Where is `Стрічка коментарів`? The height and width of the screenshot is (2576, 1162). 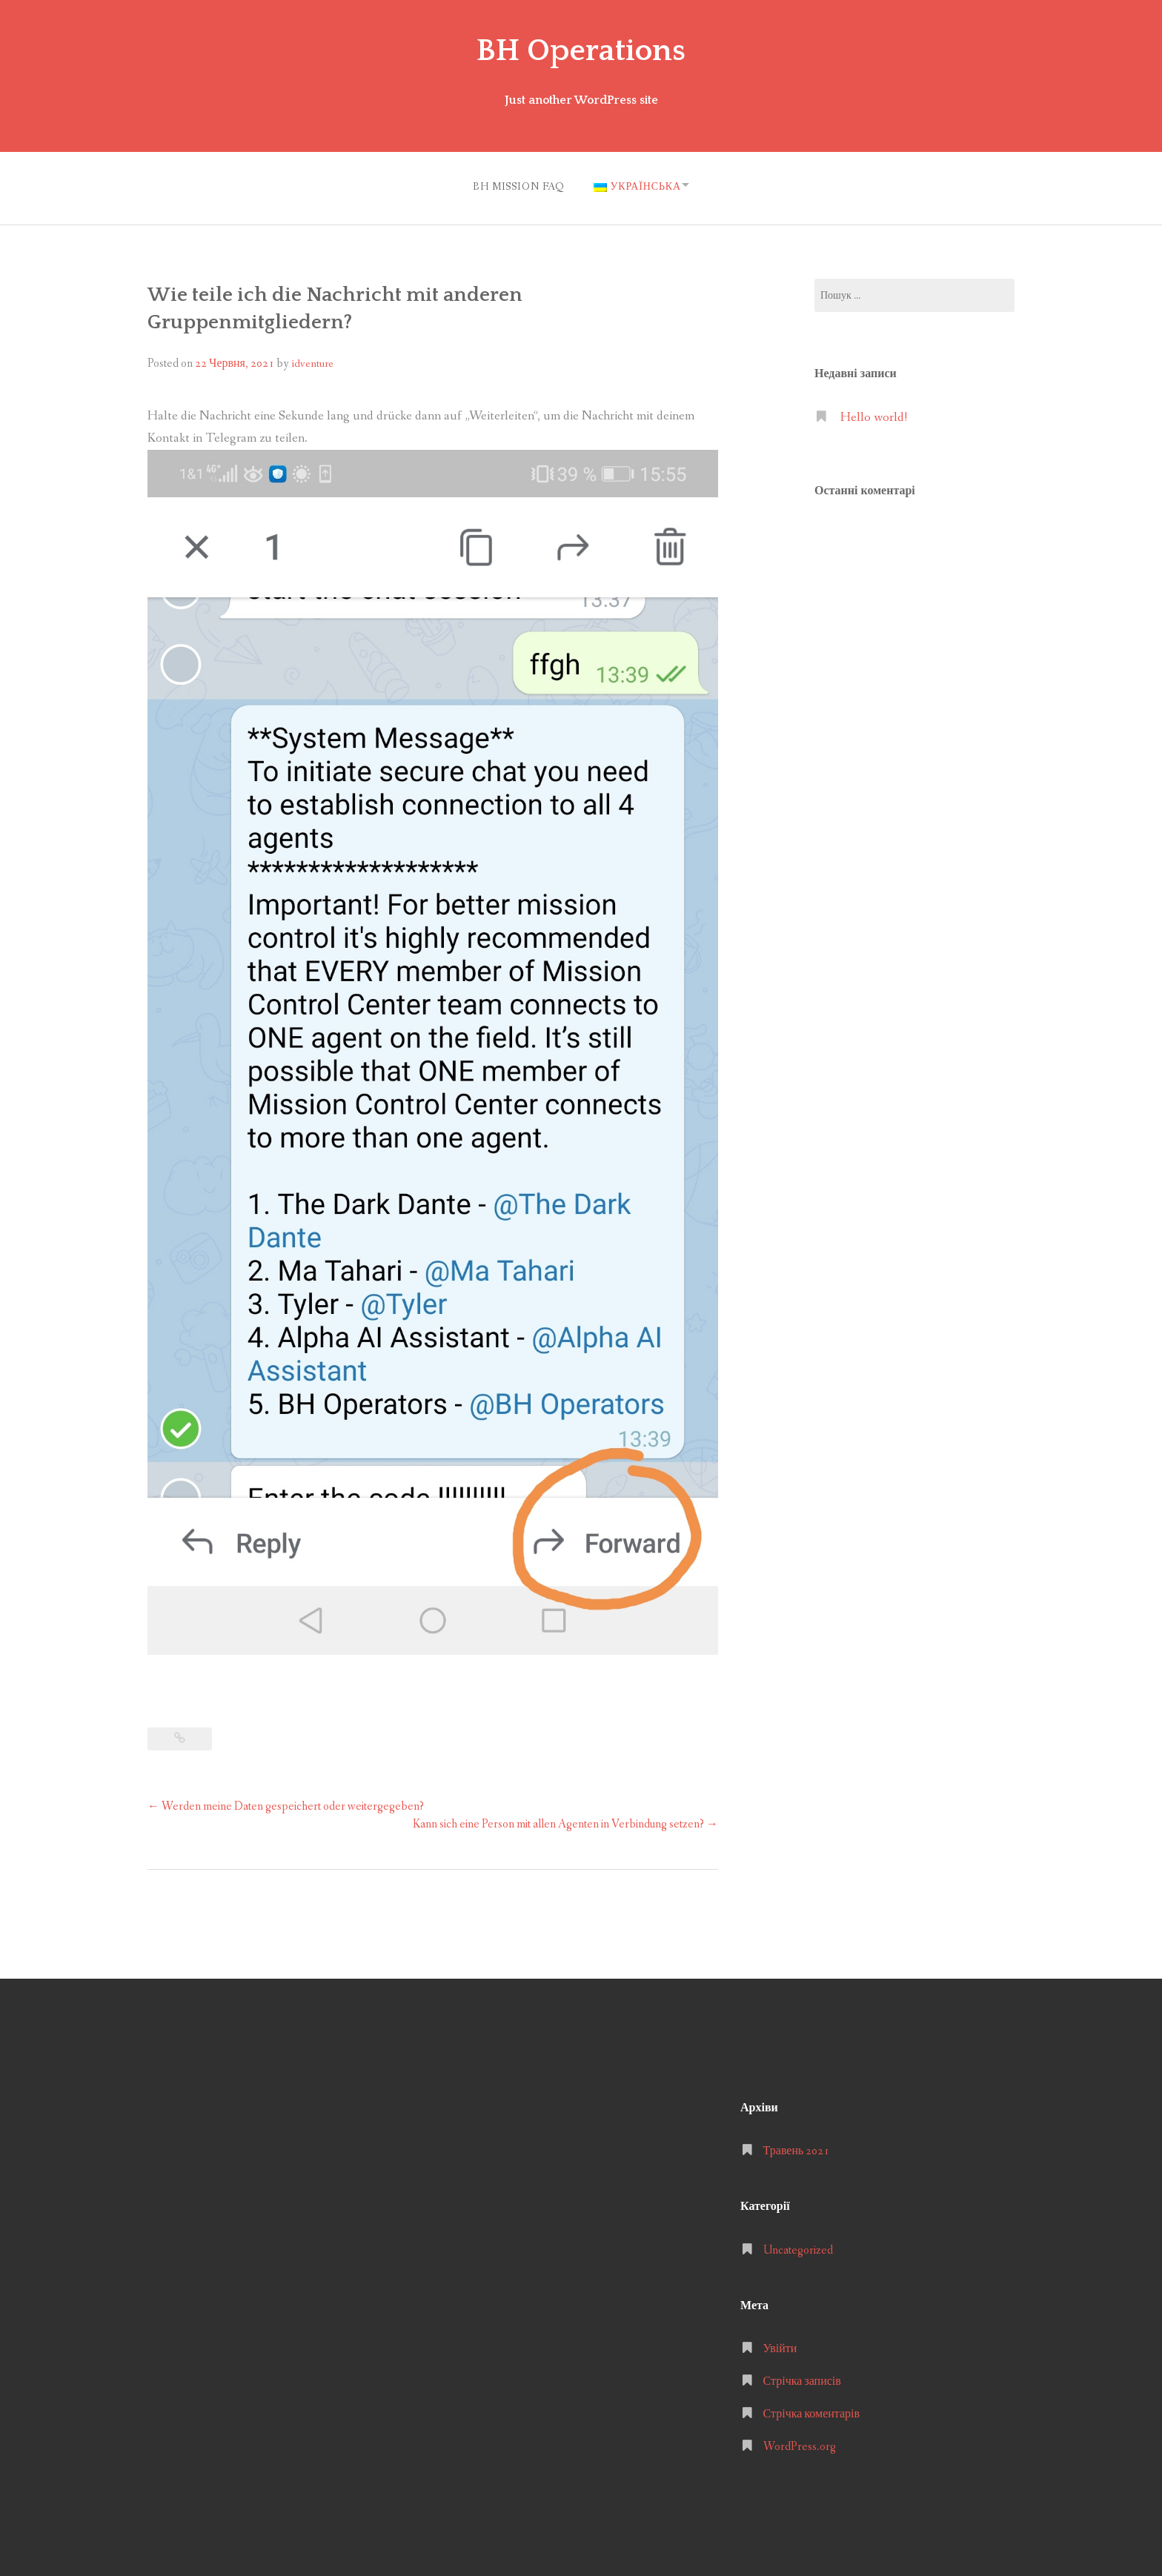 Стрічка коментарів is located at coordinates (811, 2410).